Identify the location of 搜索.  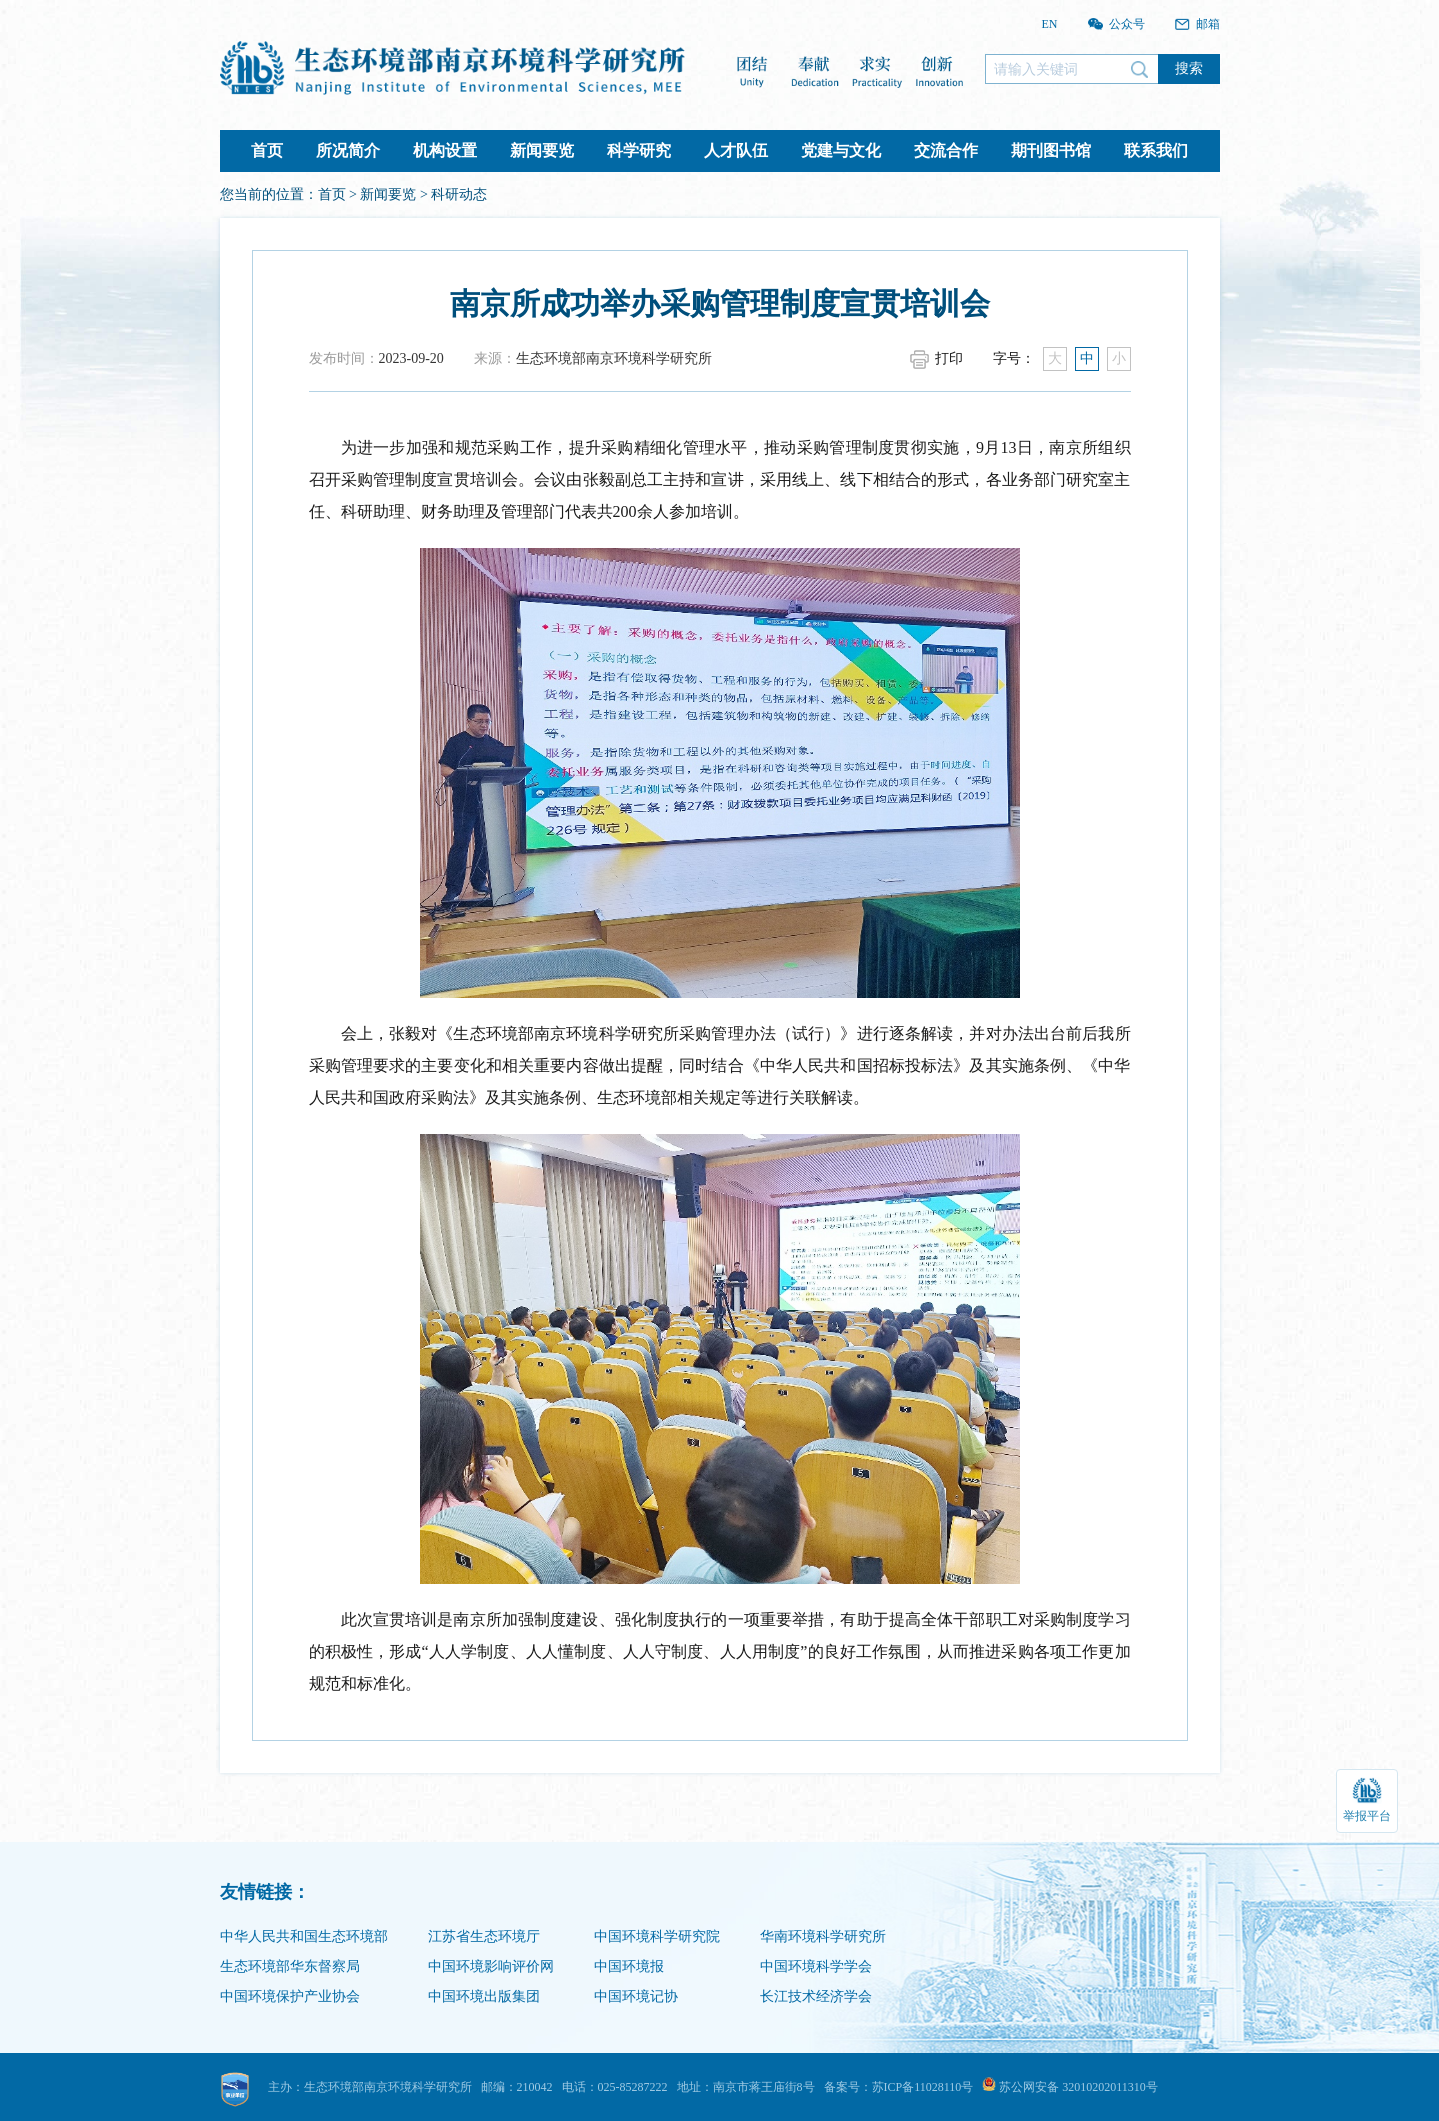
(1189, 68).